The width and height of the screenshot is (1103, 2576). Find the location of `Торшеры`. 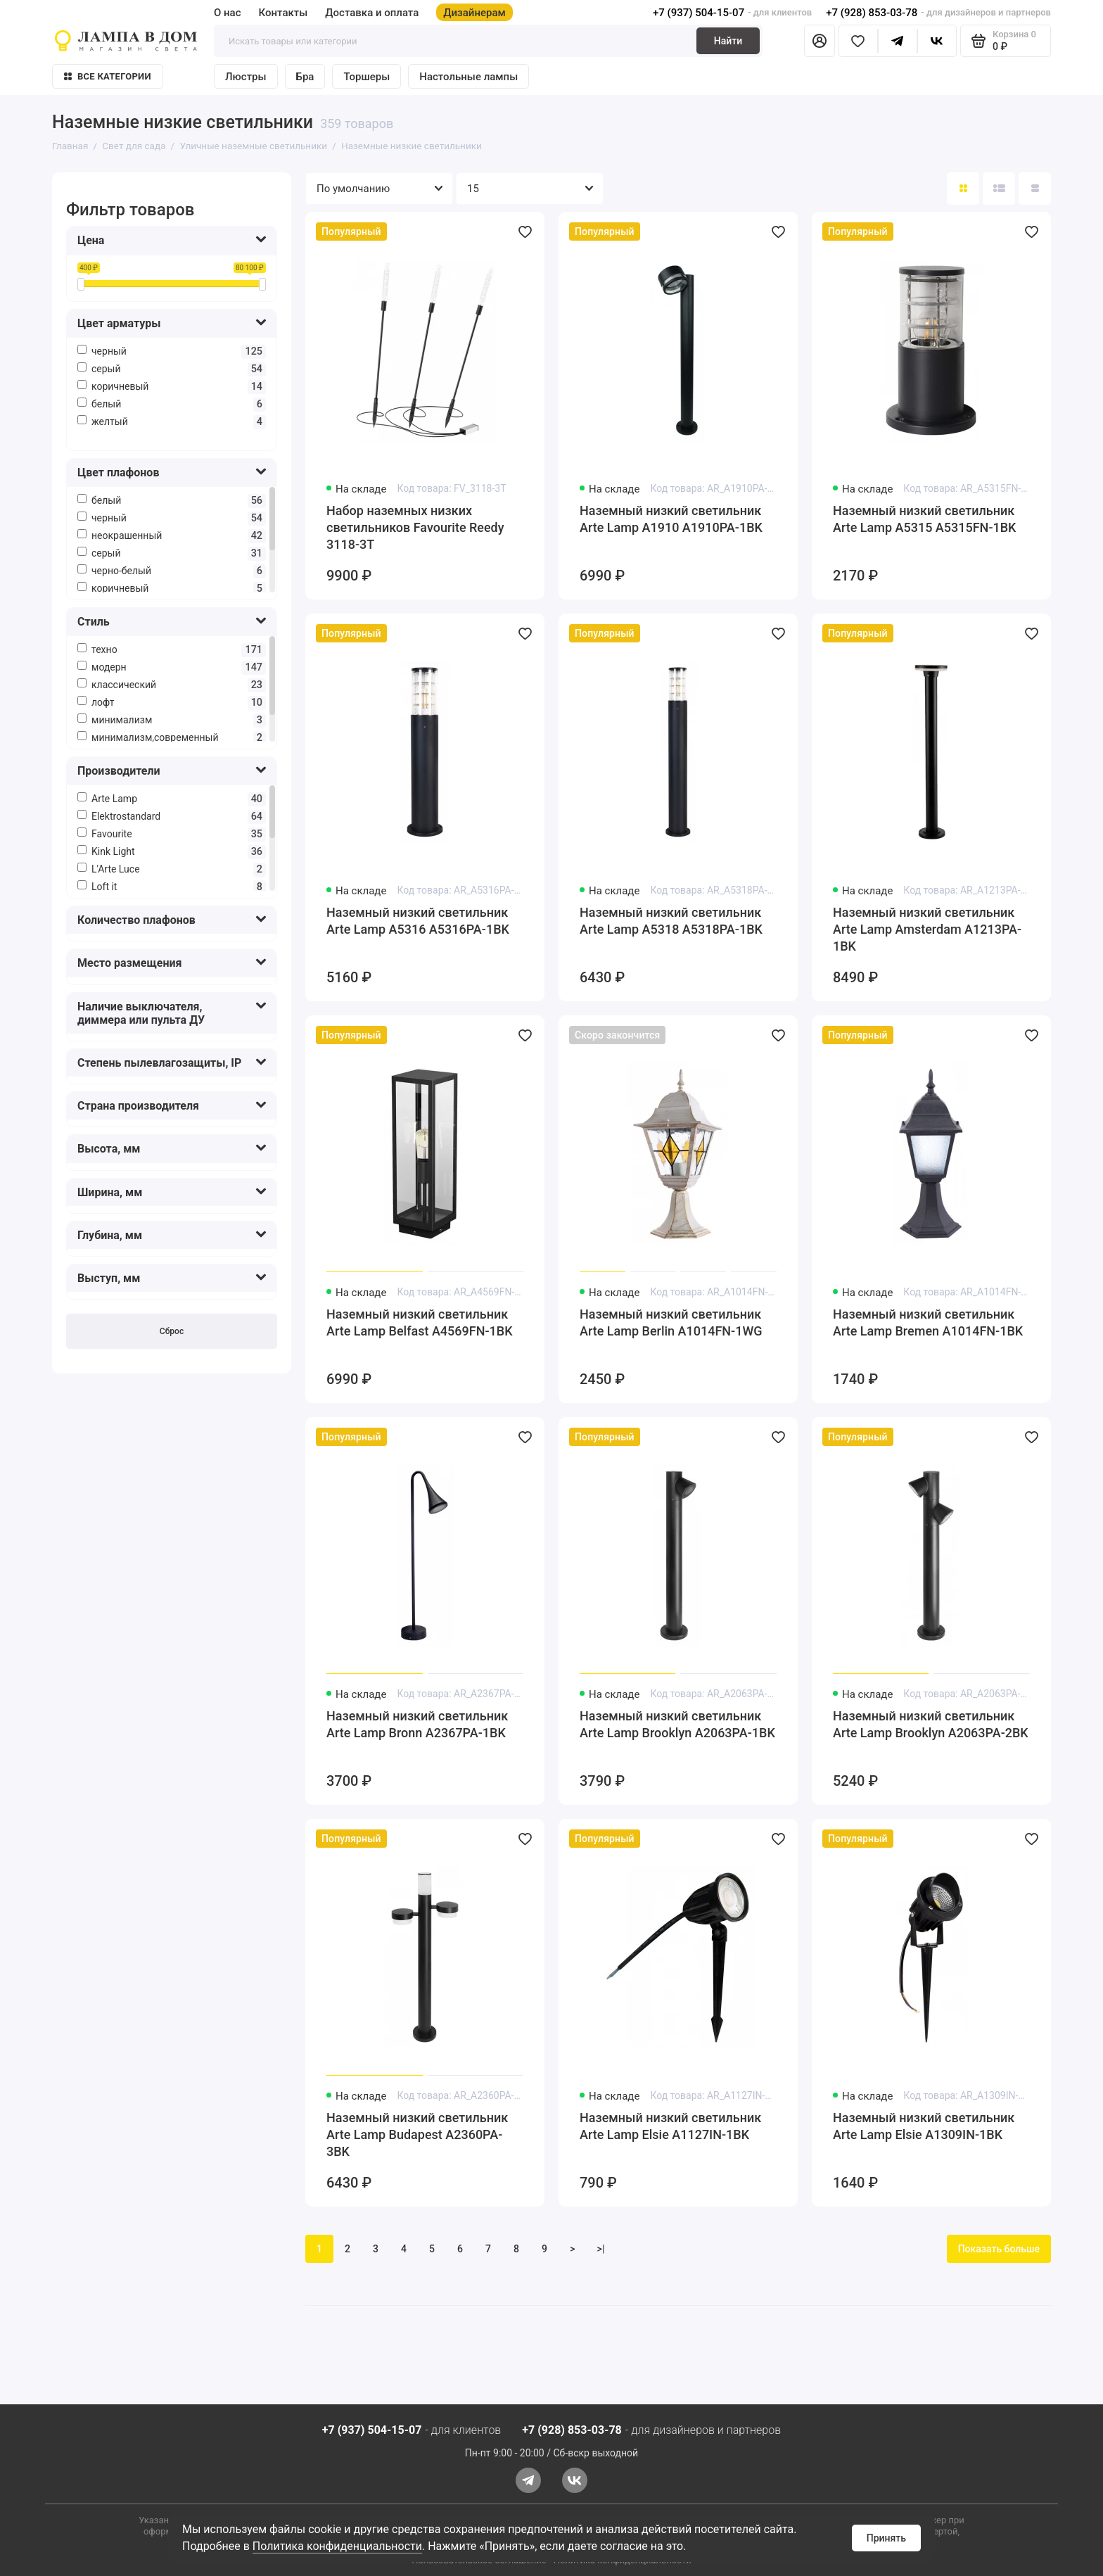

Торшеры is located at coordinates (366, 76).